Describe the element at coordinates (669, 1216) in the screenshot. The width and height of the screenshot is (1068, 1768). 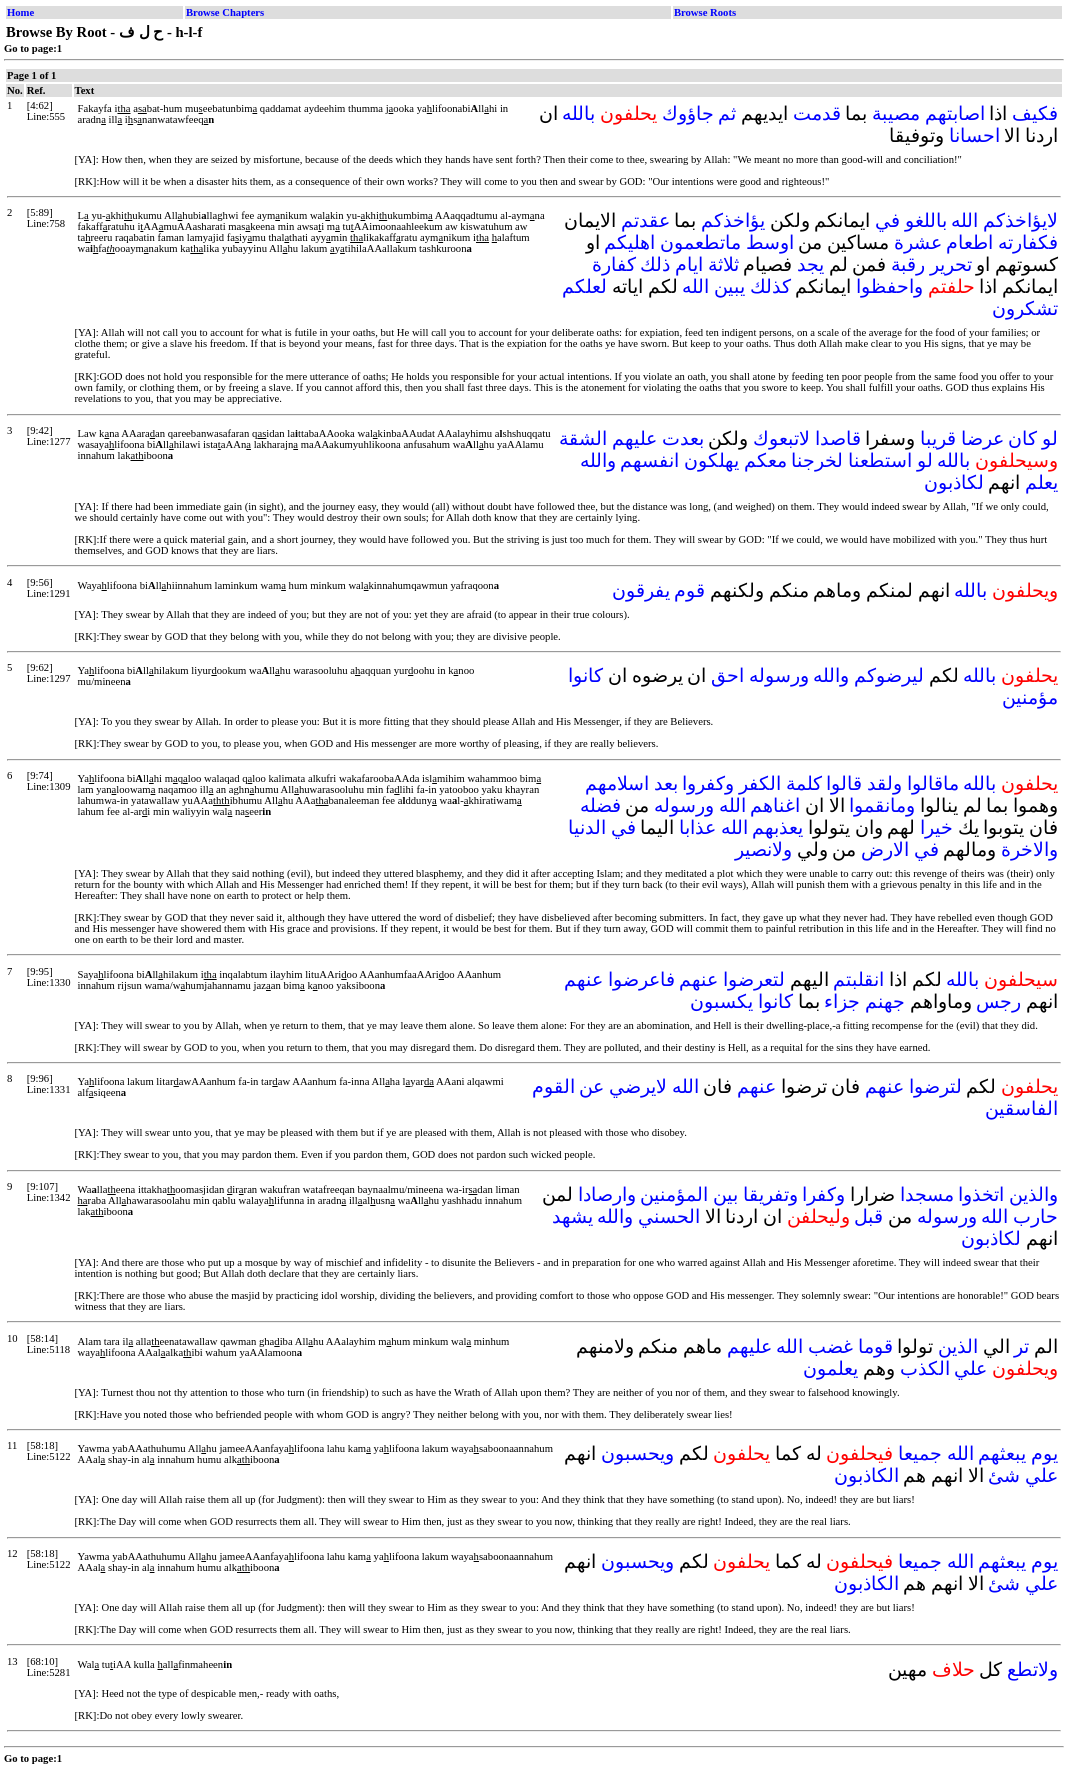
I see `الحسني` at that location.